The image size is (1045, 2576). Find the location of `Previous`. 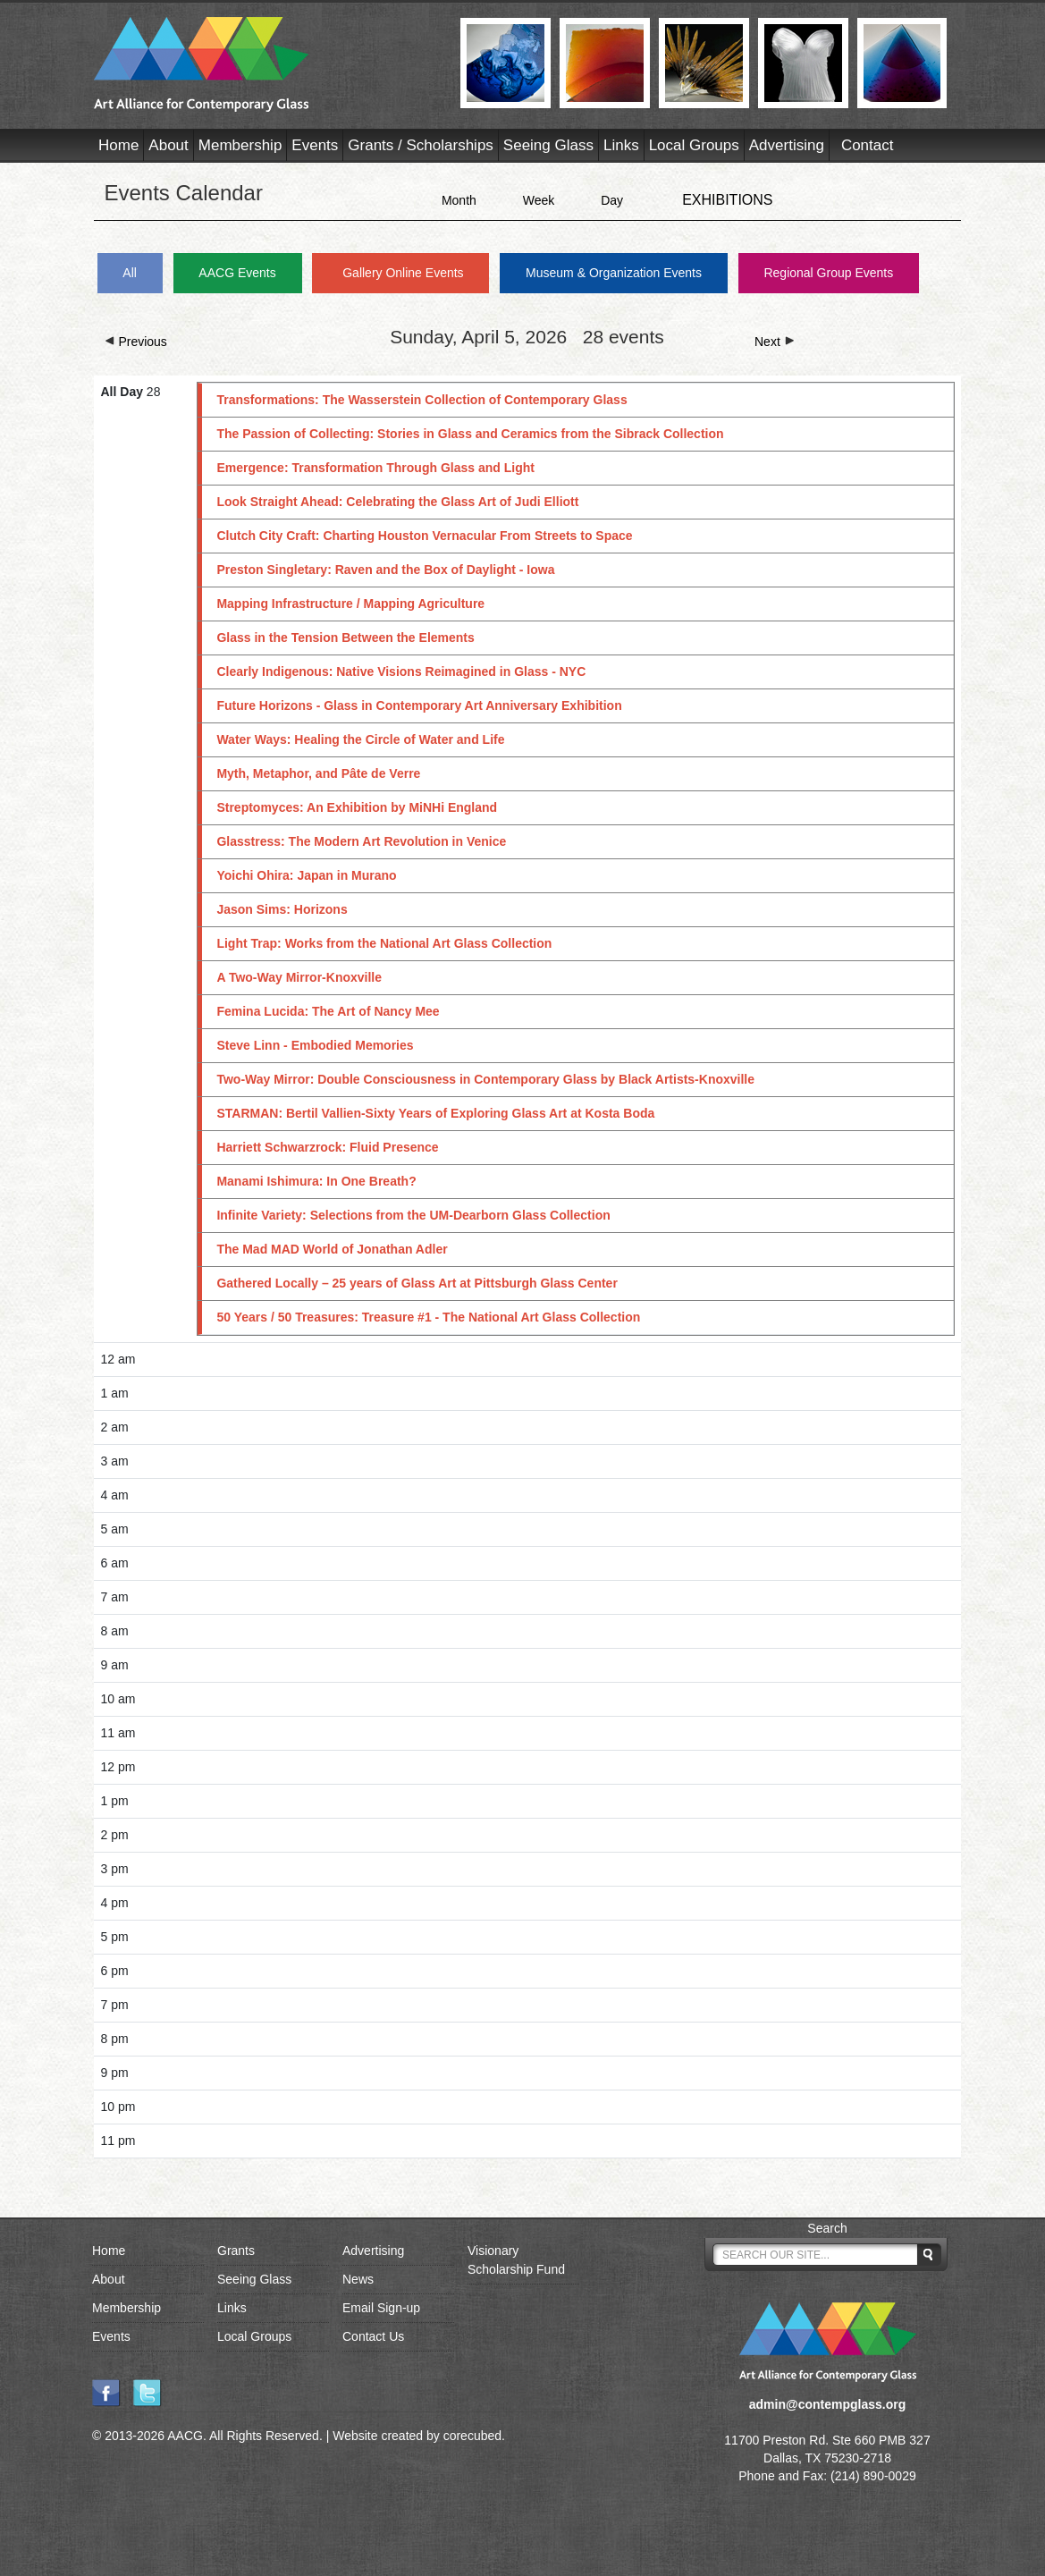

Previous is located at coordinates (136, 341).